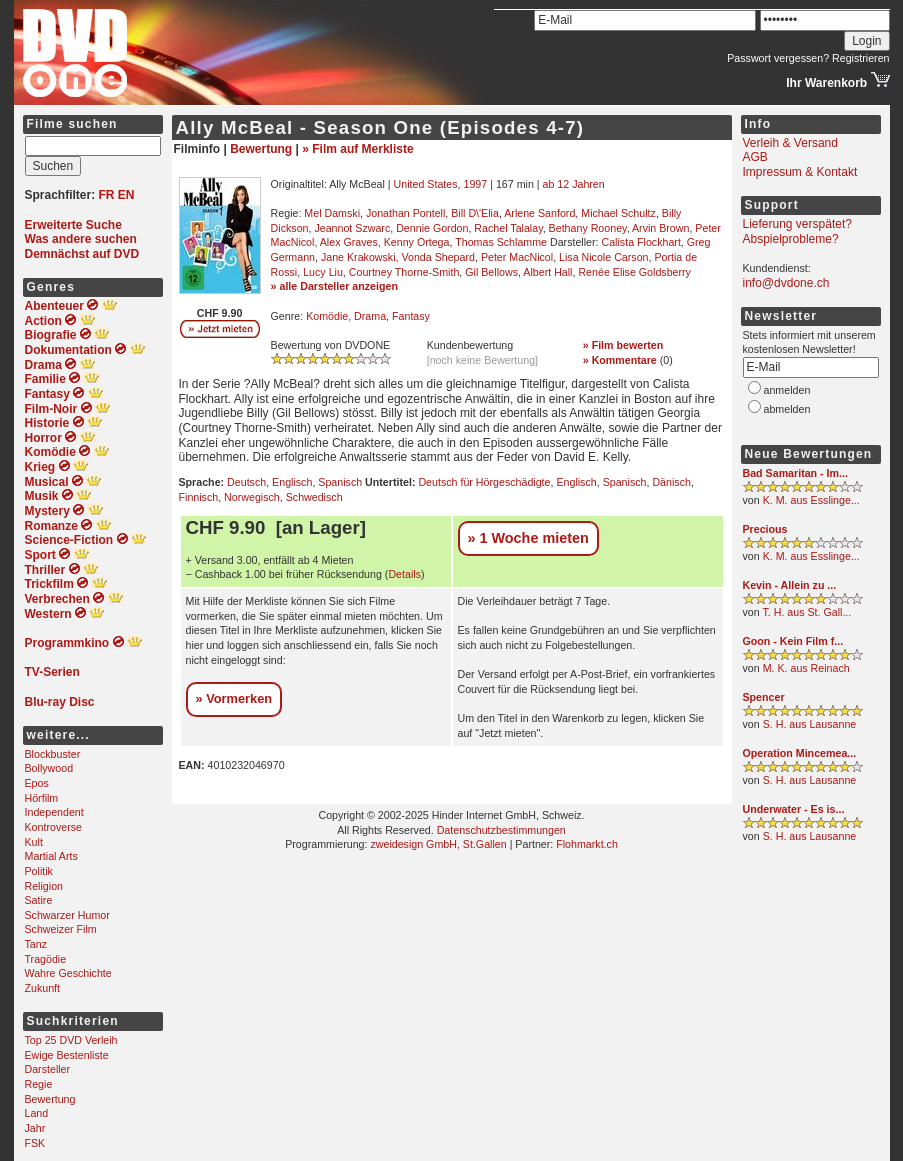 The height and width of the screenshot is (1161, 903). I want to click on Dänisch, so click(671, 482).